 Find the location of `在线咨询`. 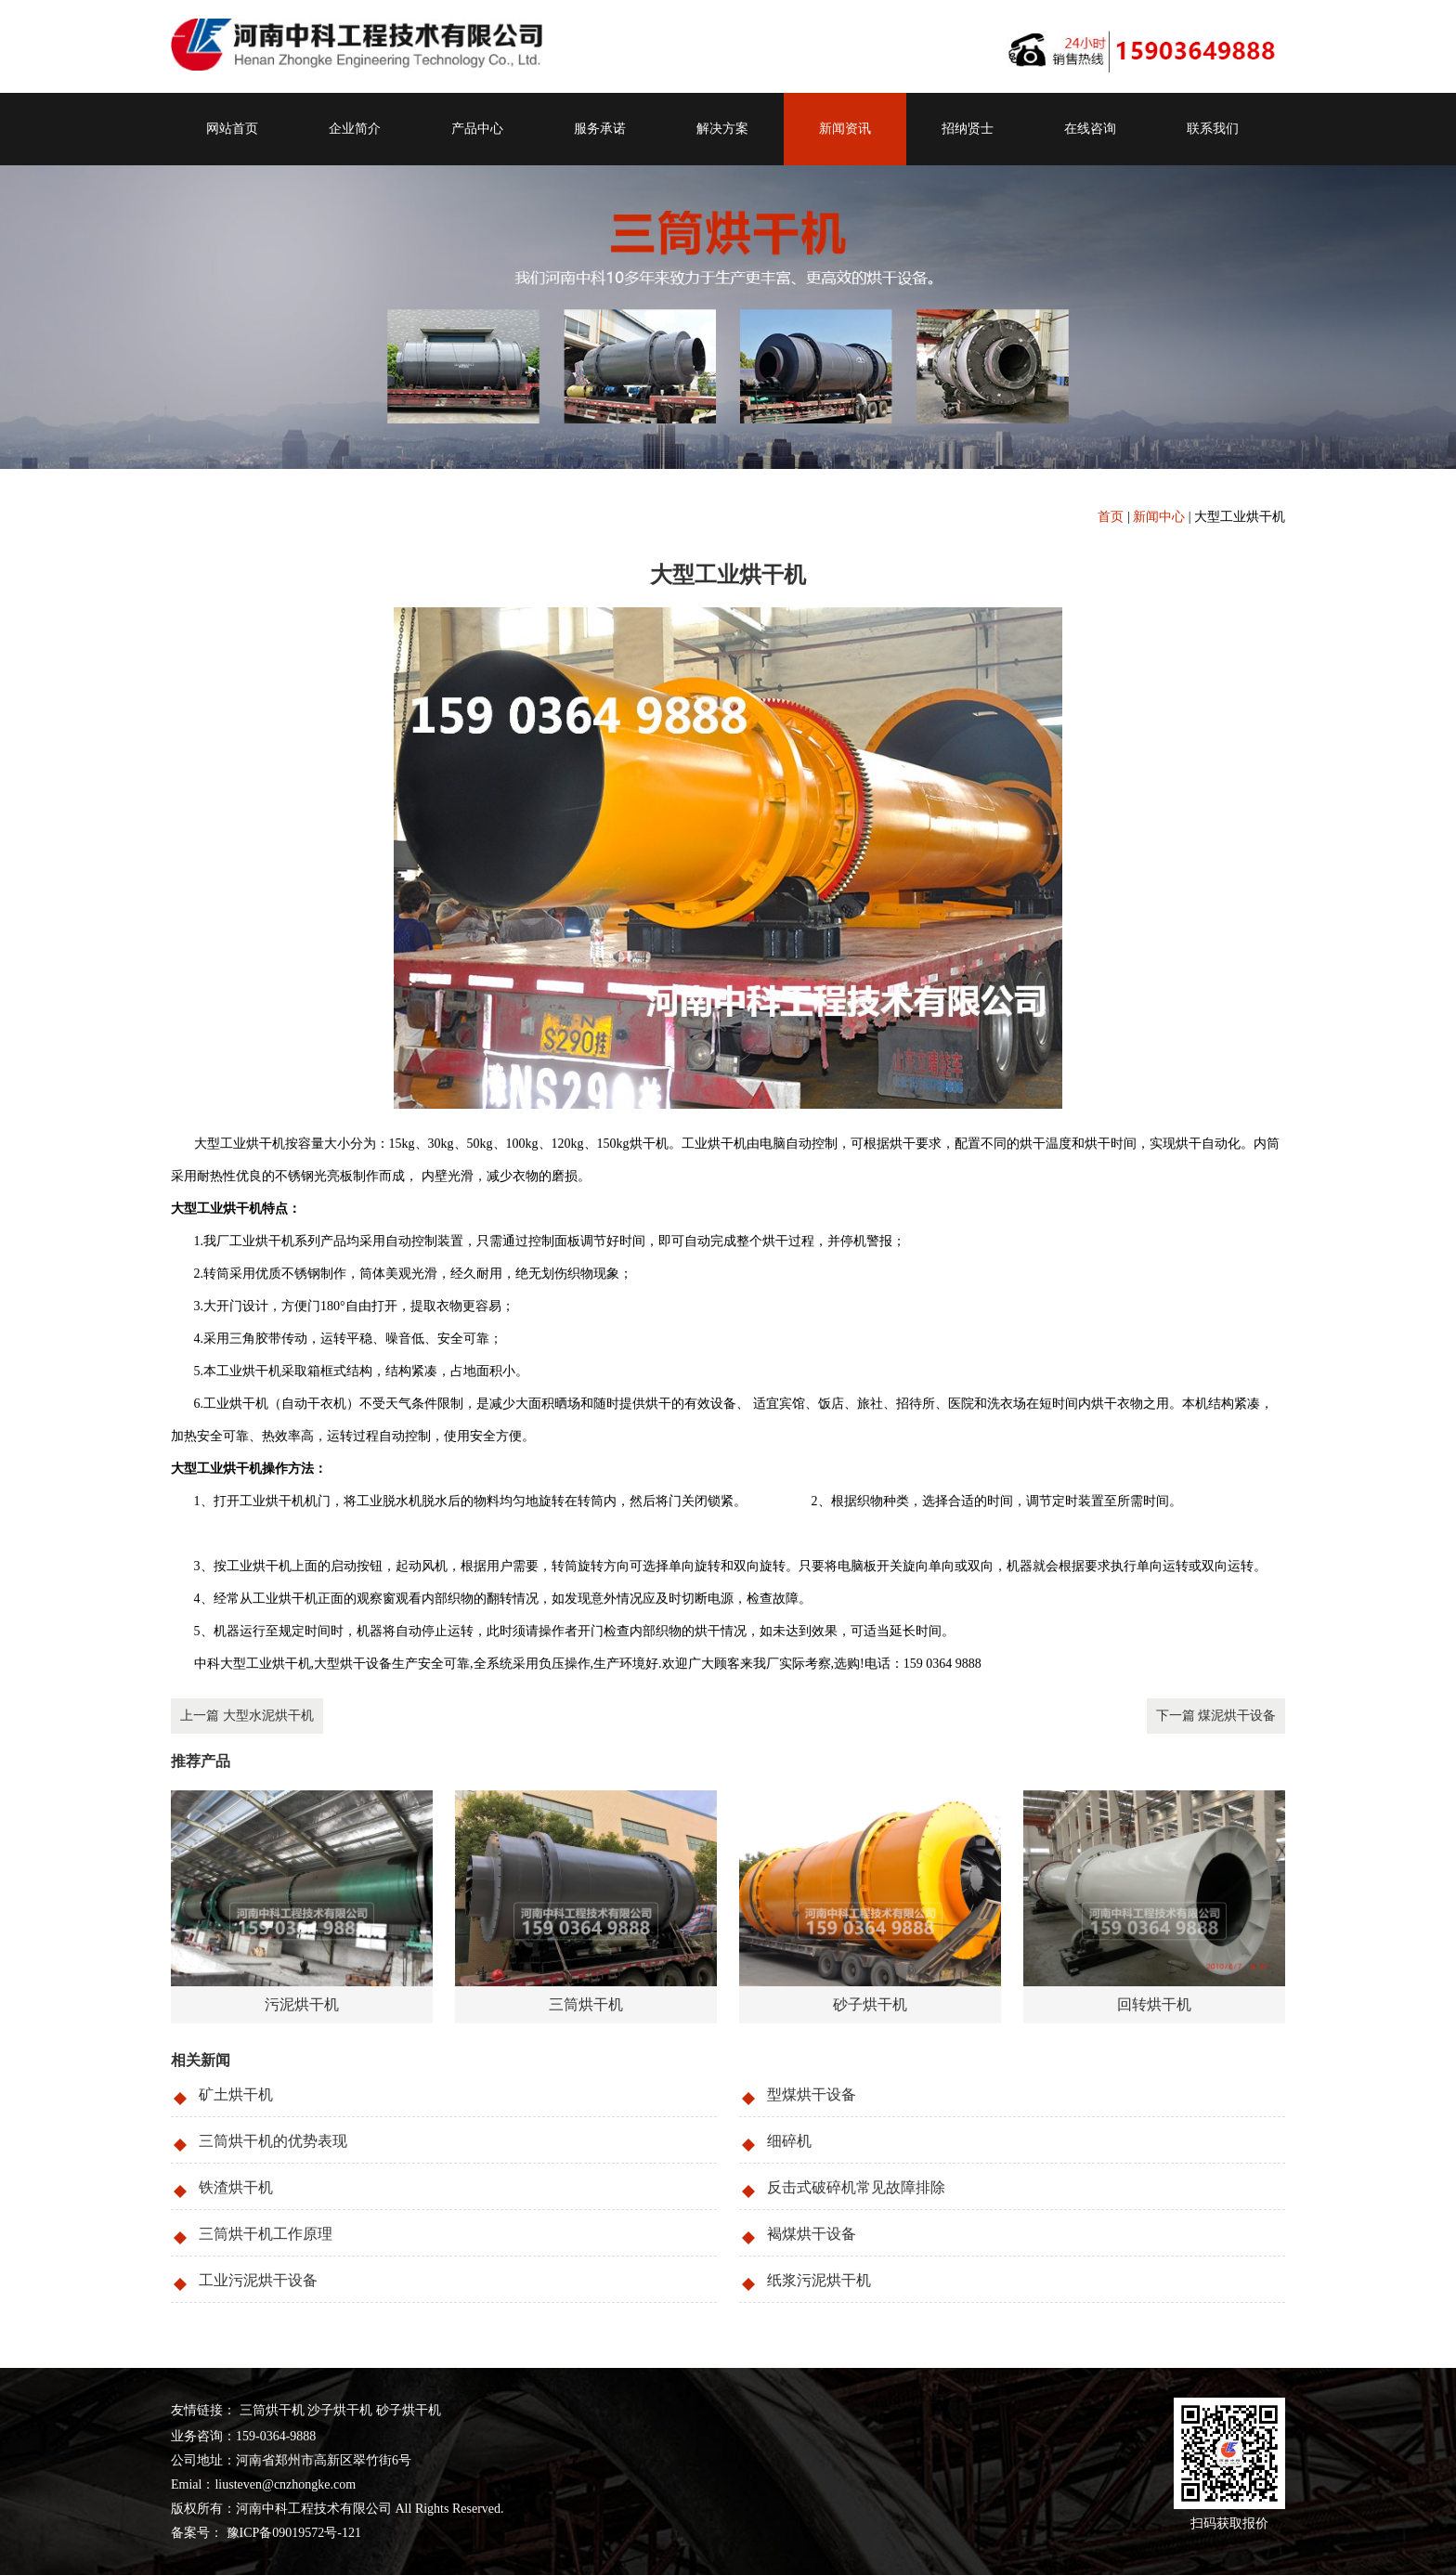

在线咨询 is located at coordinates (1090, 129).